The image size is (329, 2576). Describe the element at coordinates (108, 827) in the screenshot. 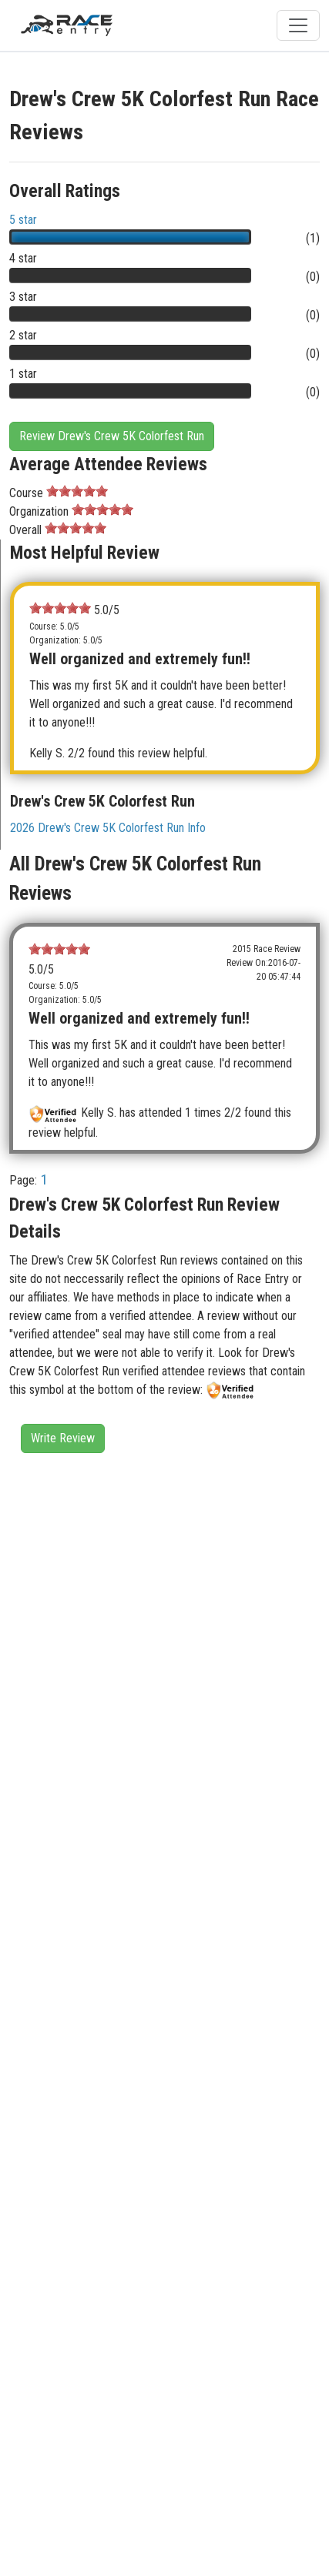

I see `2026 Drew's Crew 5K Colorfest Run Info` at that location.